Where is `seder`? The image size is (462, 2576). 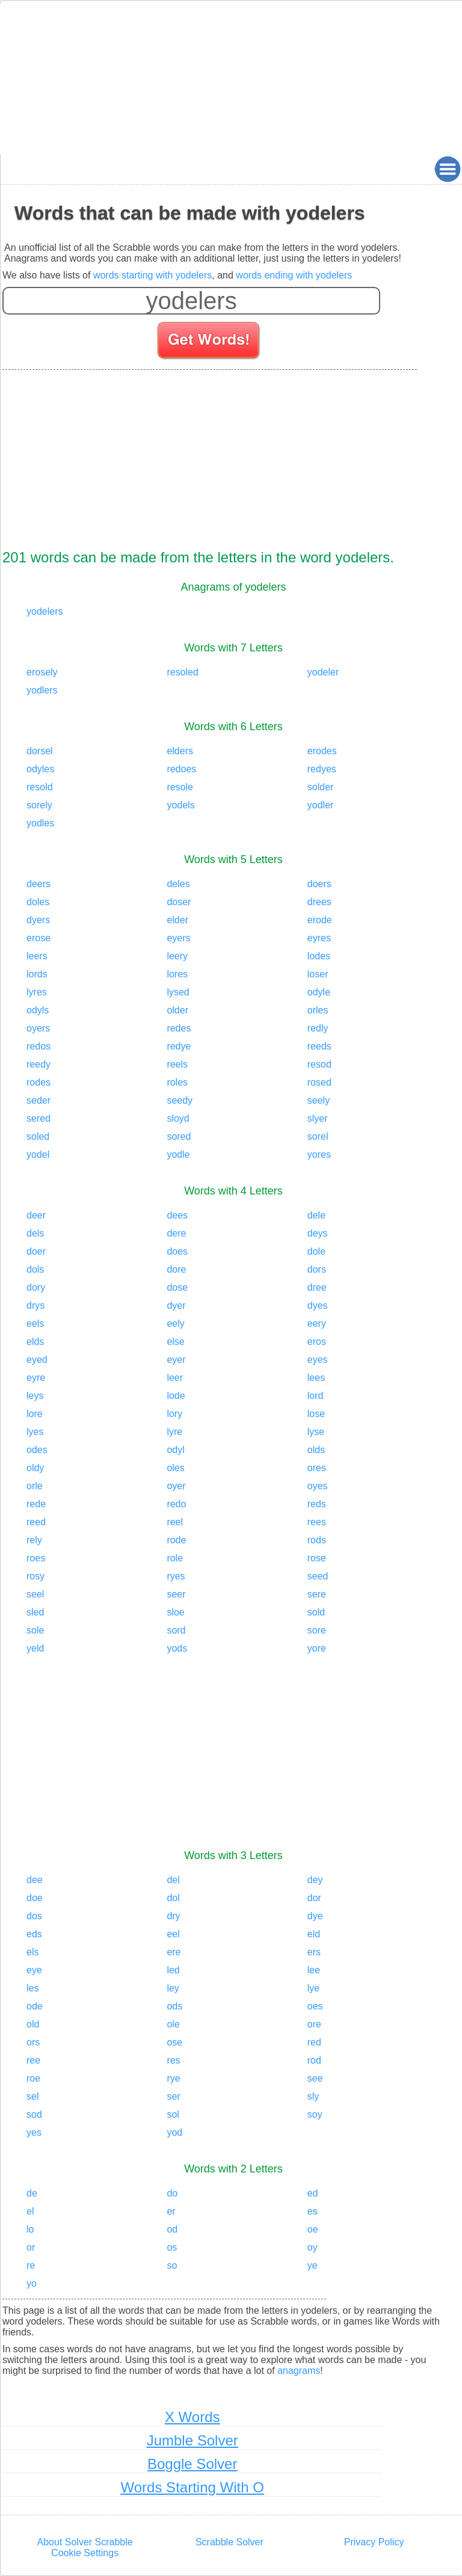
seder is located at coordinates (38, 1100).